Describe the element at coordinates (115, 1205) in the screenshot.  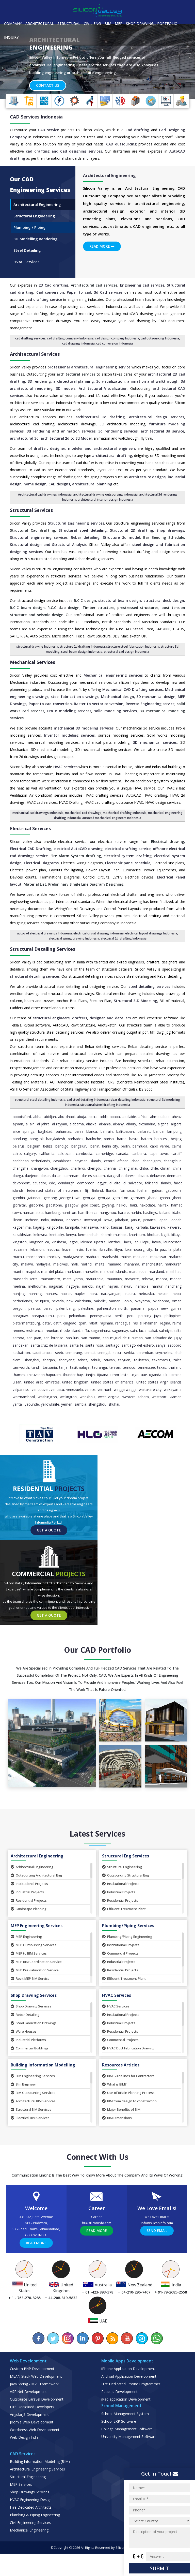
I see `El Alto` at that location.